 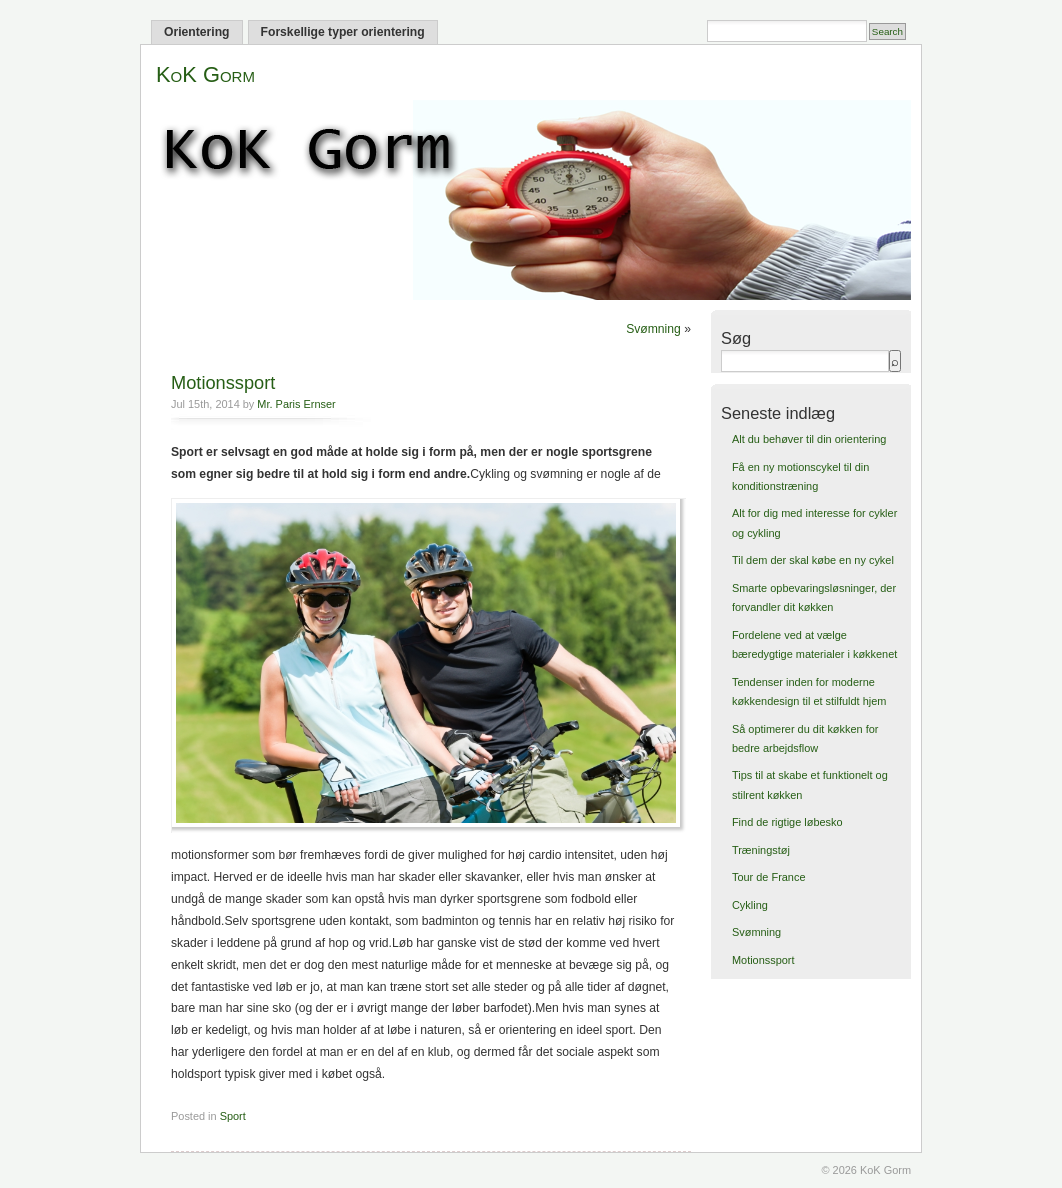 I want to click on Træningstøj, so click(x=761, y=850).